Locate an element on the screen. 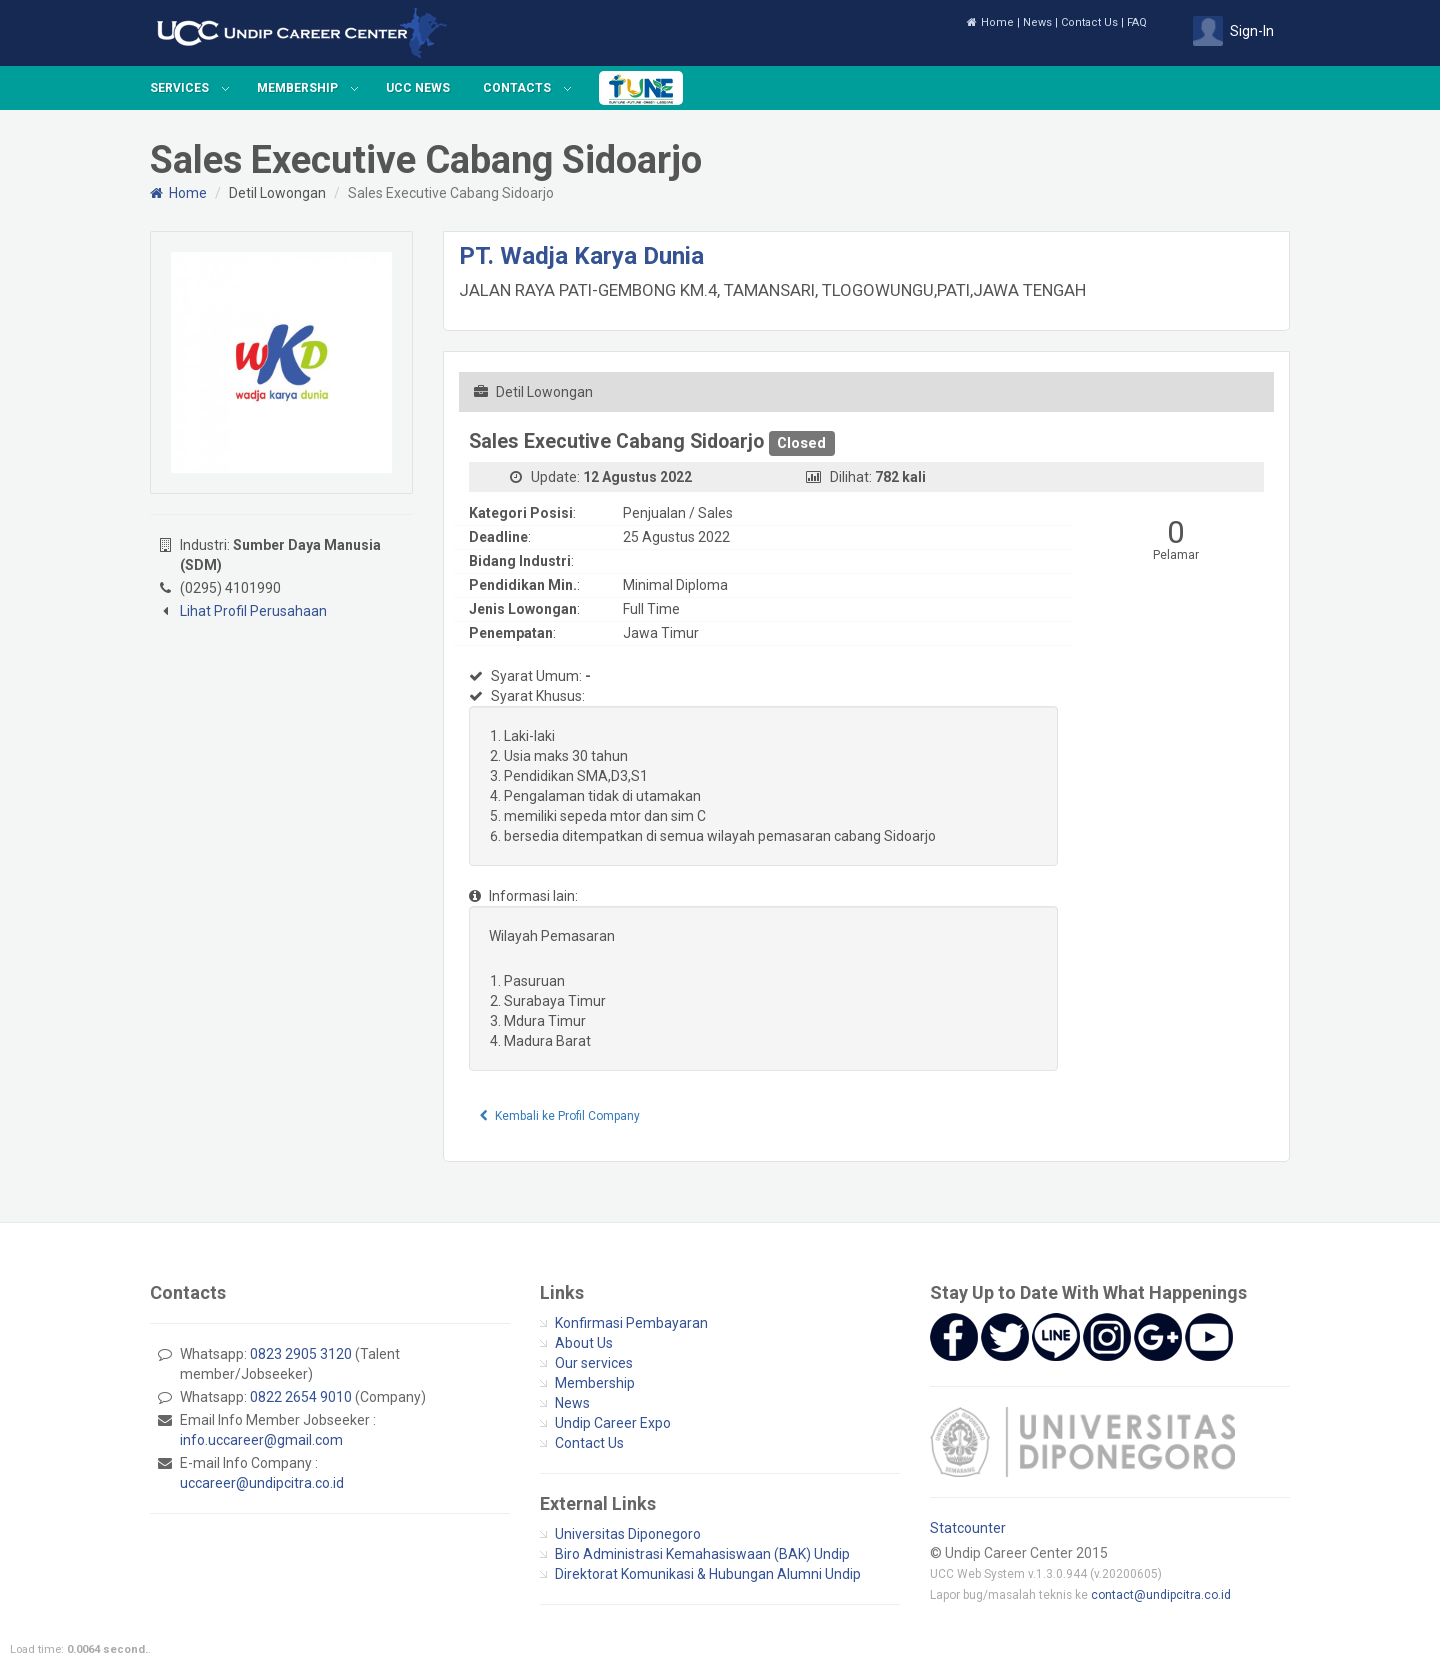 This screenshot has width=1440, height=1670. PT. Wadja Karya Dunia is located at coordinates (581, 256).